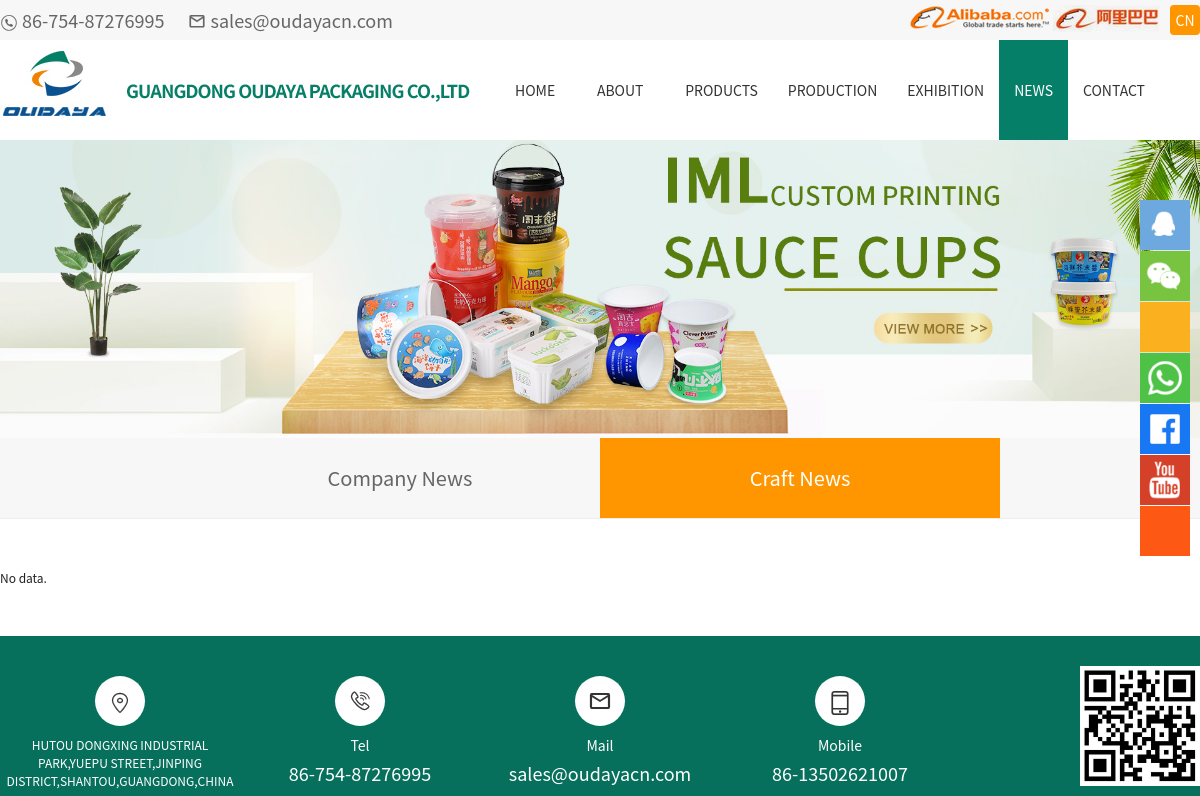 This screenshot has height=796, width=1200. What do you see at coordinates (945, 90) in the screenshot?
I see `EXHIBITION` at bounding box center [945, 90].